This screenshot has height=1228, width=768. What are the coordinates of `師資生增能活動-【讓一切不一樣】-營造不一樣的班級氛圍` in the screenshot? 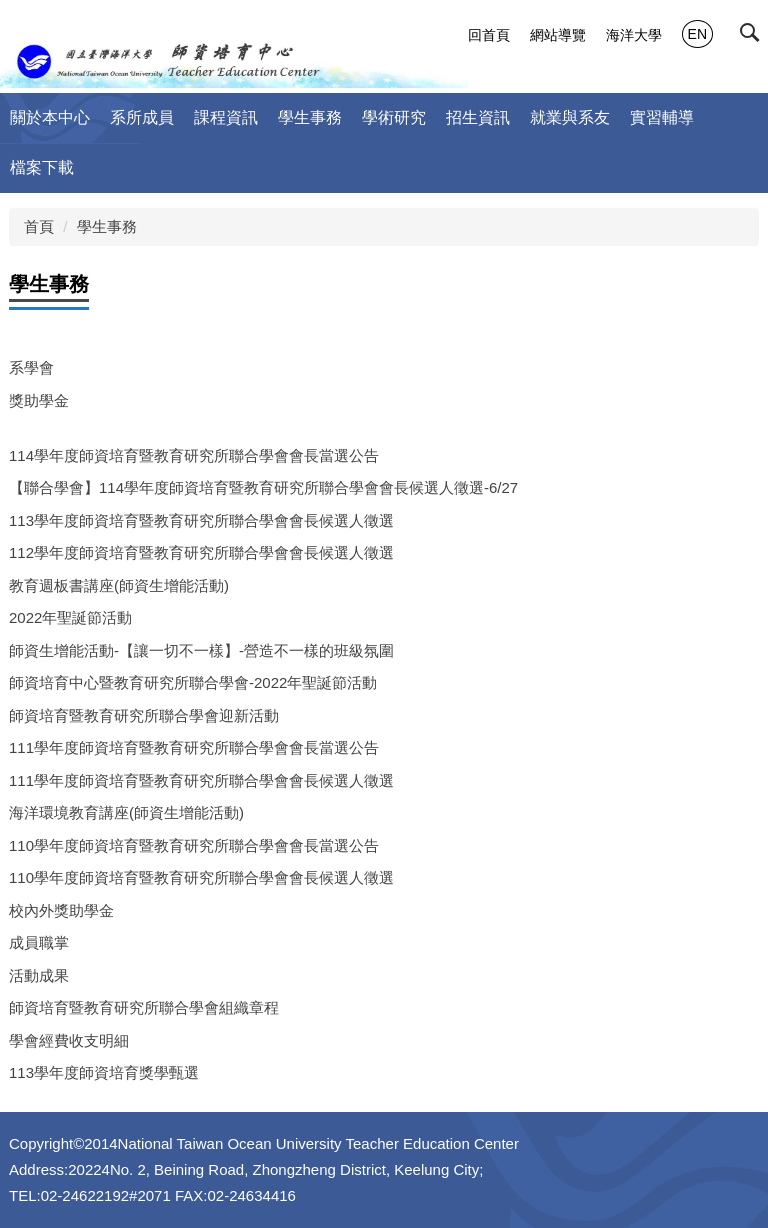 It's located at (201, 650).